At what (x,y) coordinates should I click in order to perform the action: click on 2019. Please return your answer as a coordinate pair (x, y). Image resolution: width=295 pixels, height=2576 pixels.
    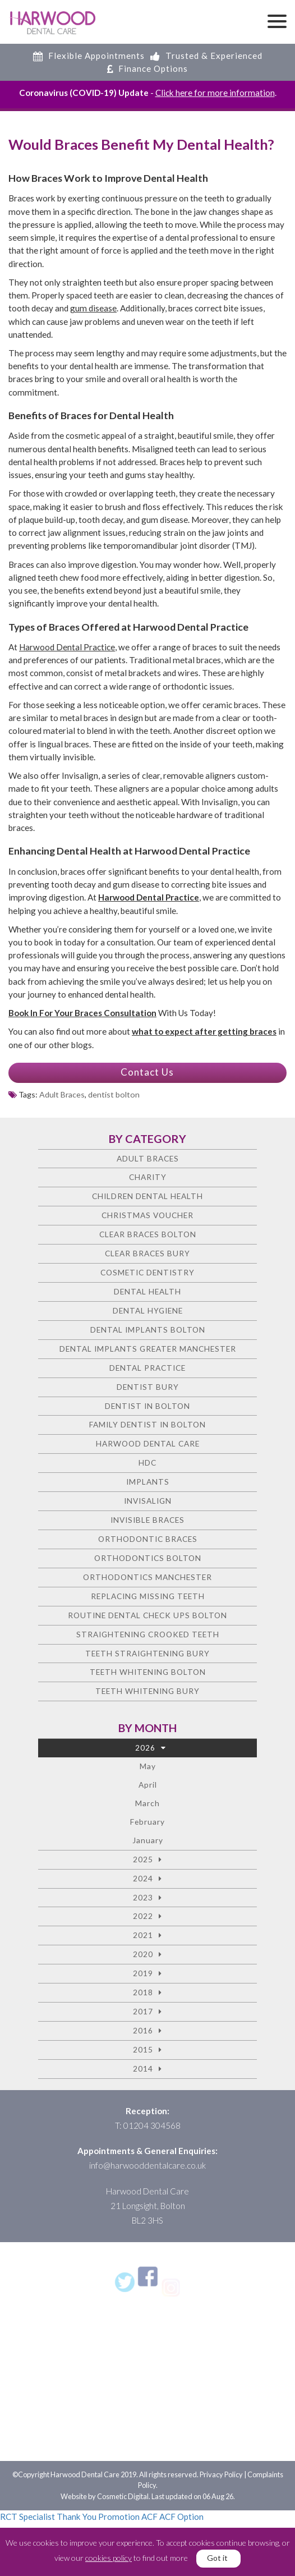
    Looking at the image, I should click on (143, 1973).